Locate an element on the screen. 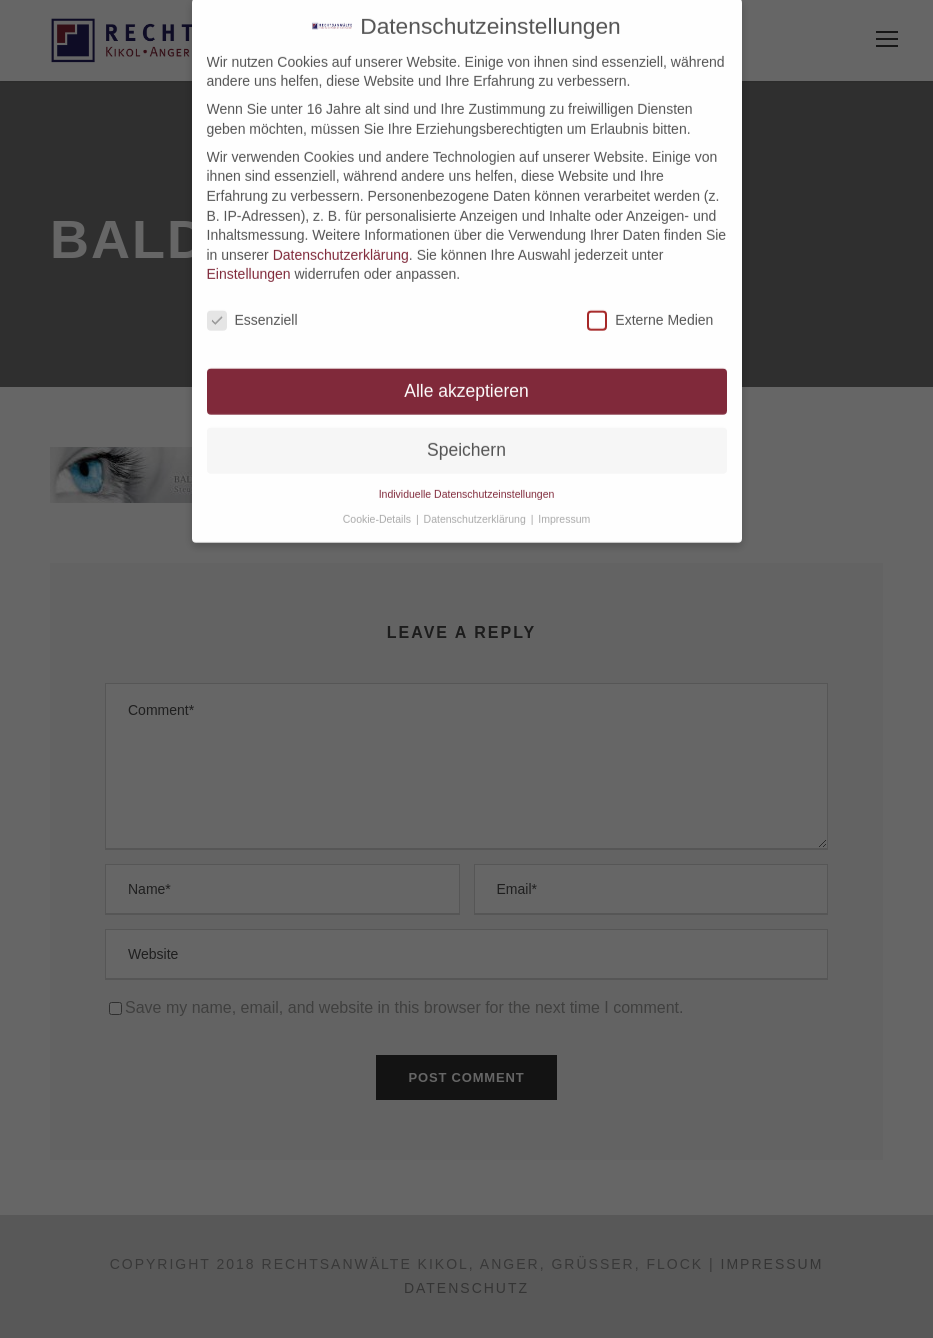 This screenshot has width=933, height=1338. Cookie-Details [button] is located at coordinates (378, 508).